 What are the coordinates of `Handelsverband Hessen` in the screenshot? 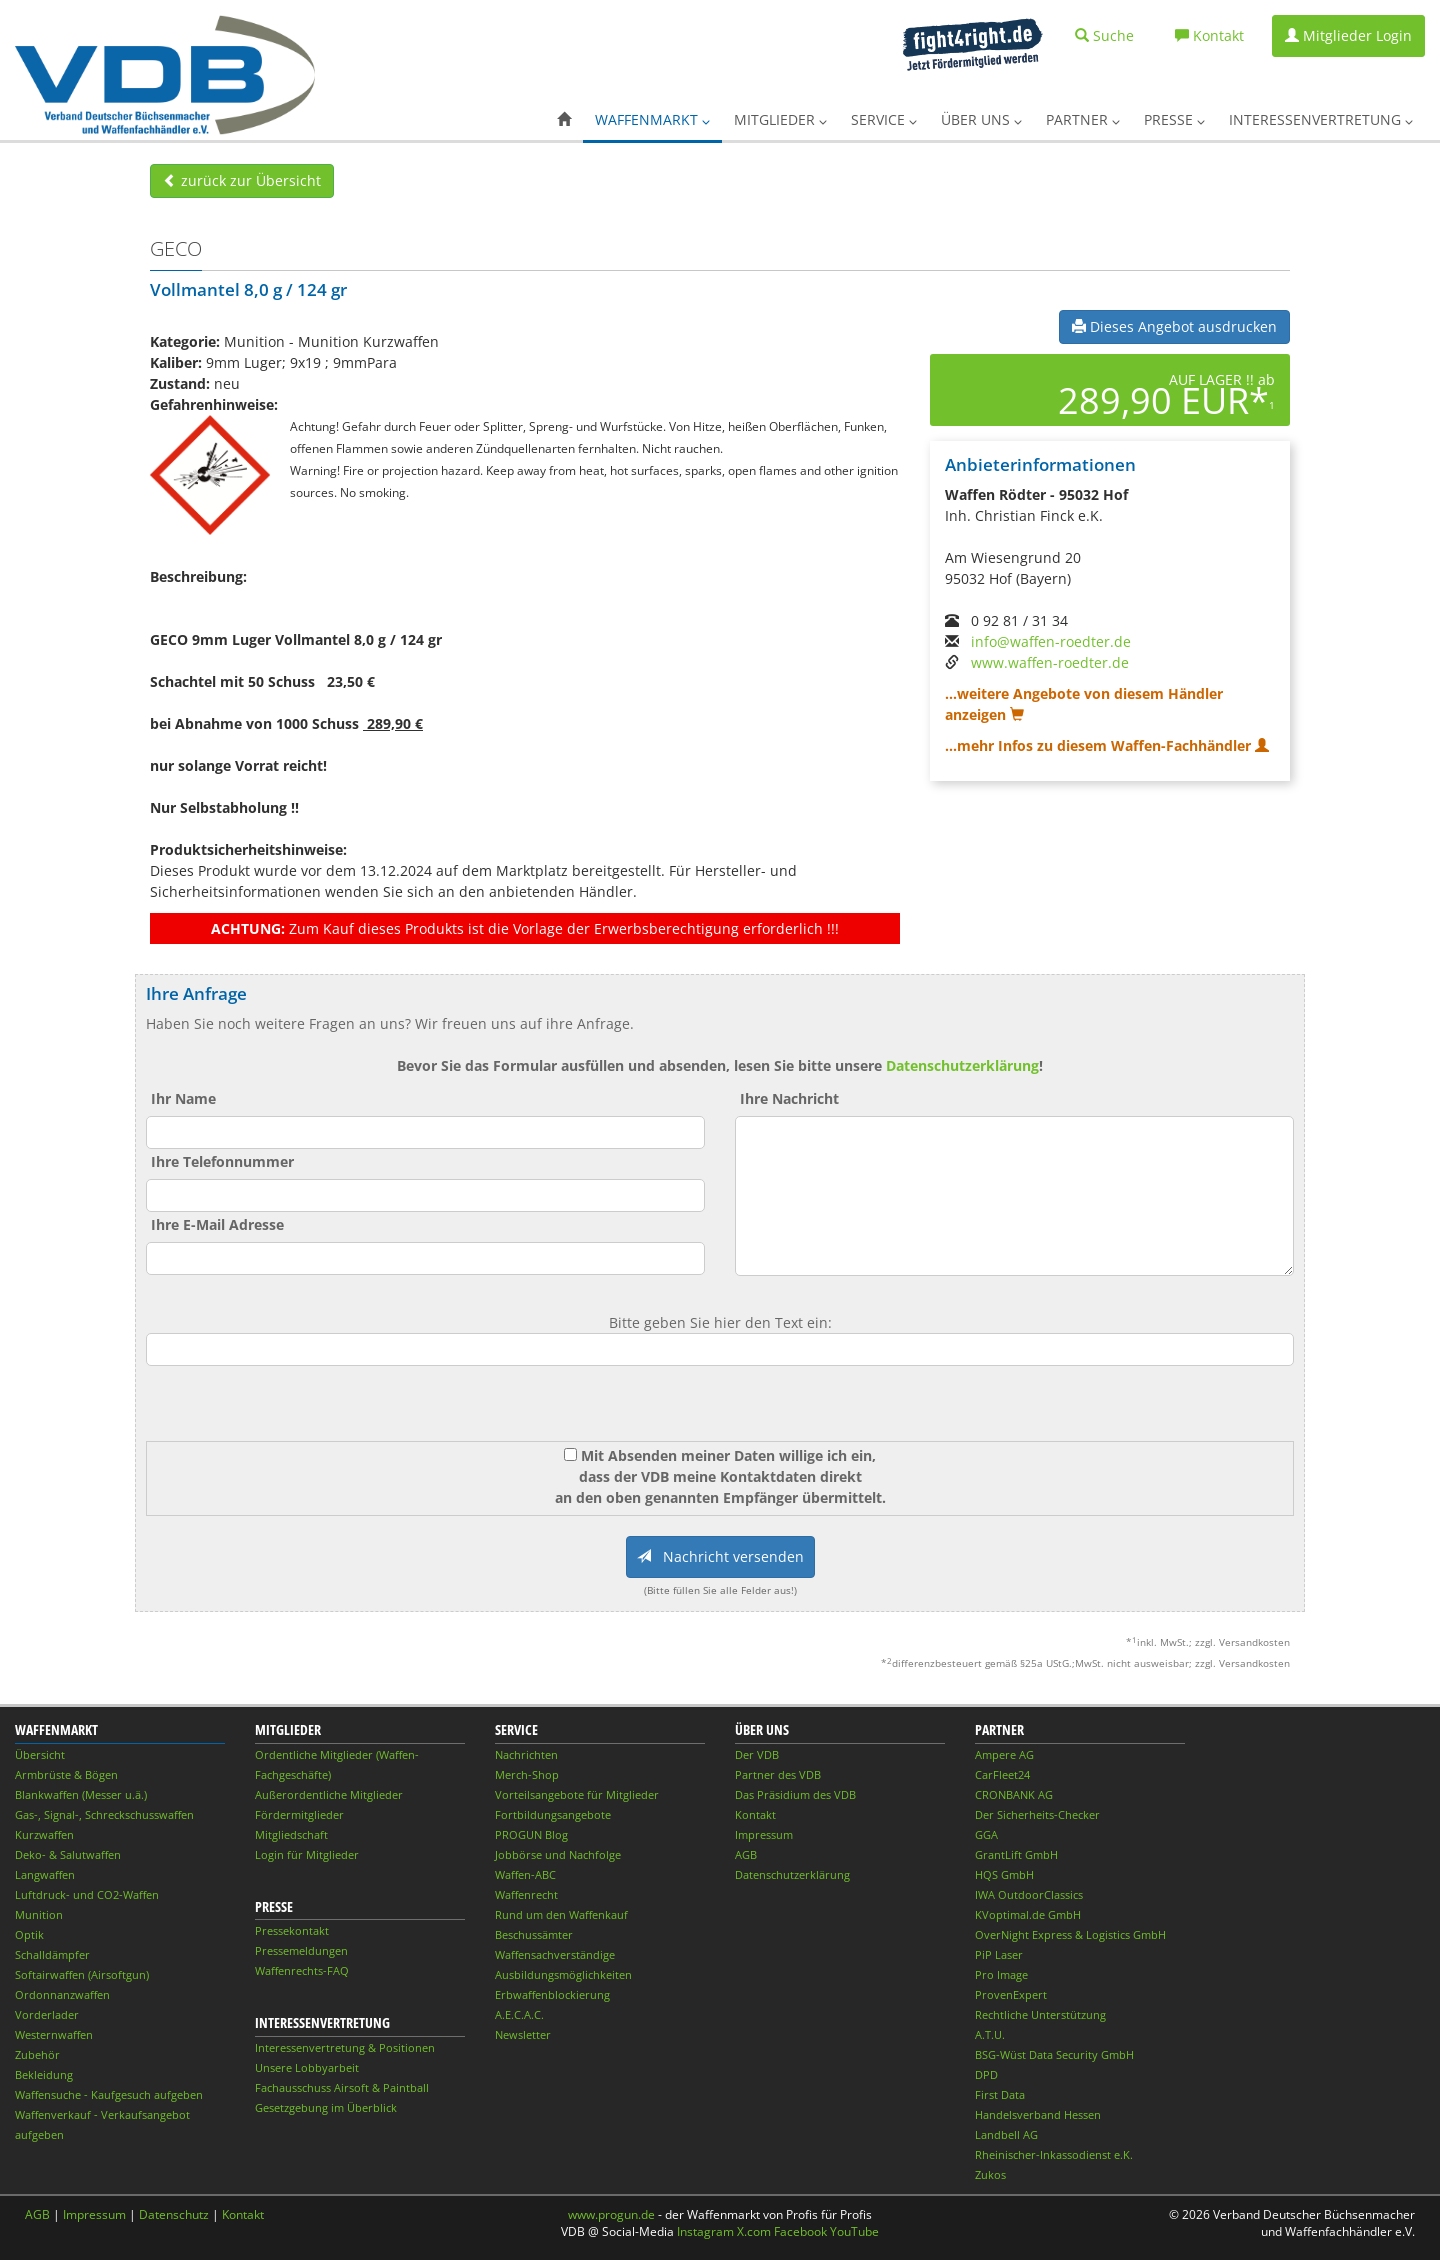 It's located at (1038, 2114).